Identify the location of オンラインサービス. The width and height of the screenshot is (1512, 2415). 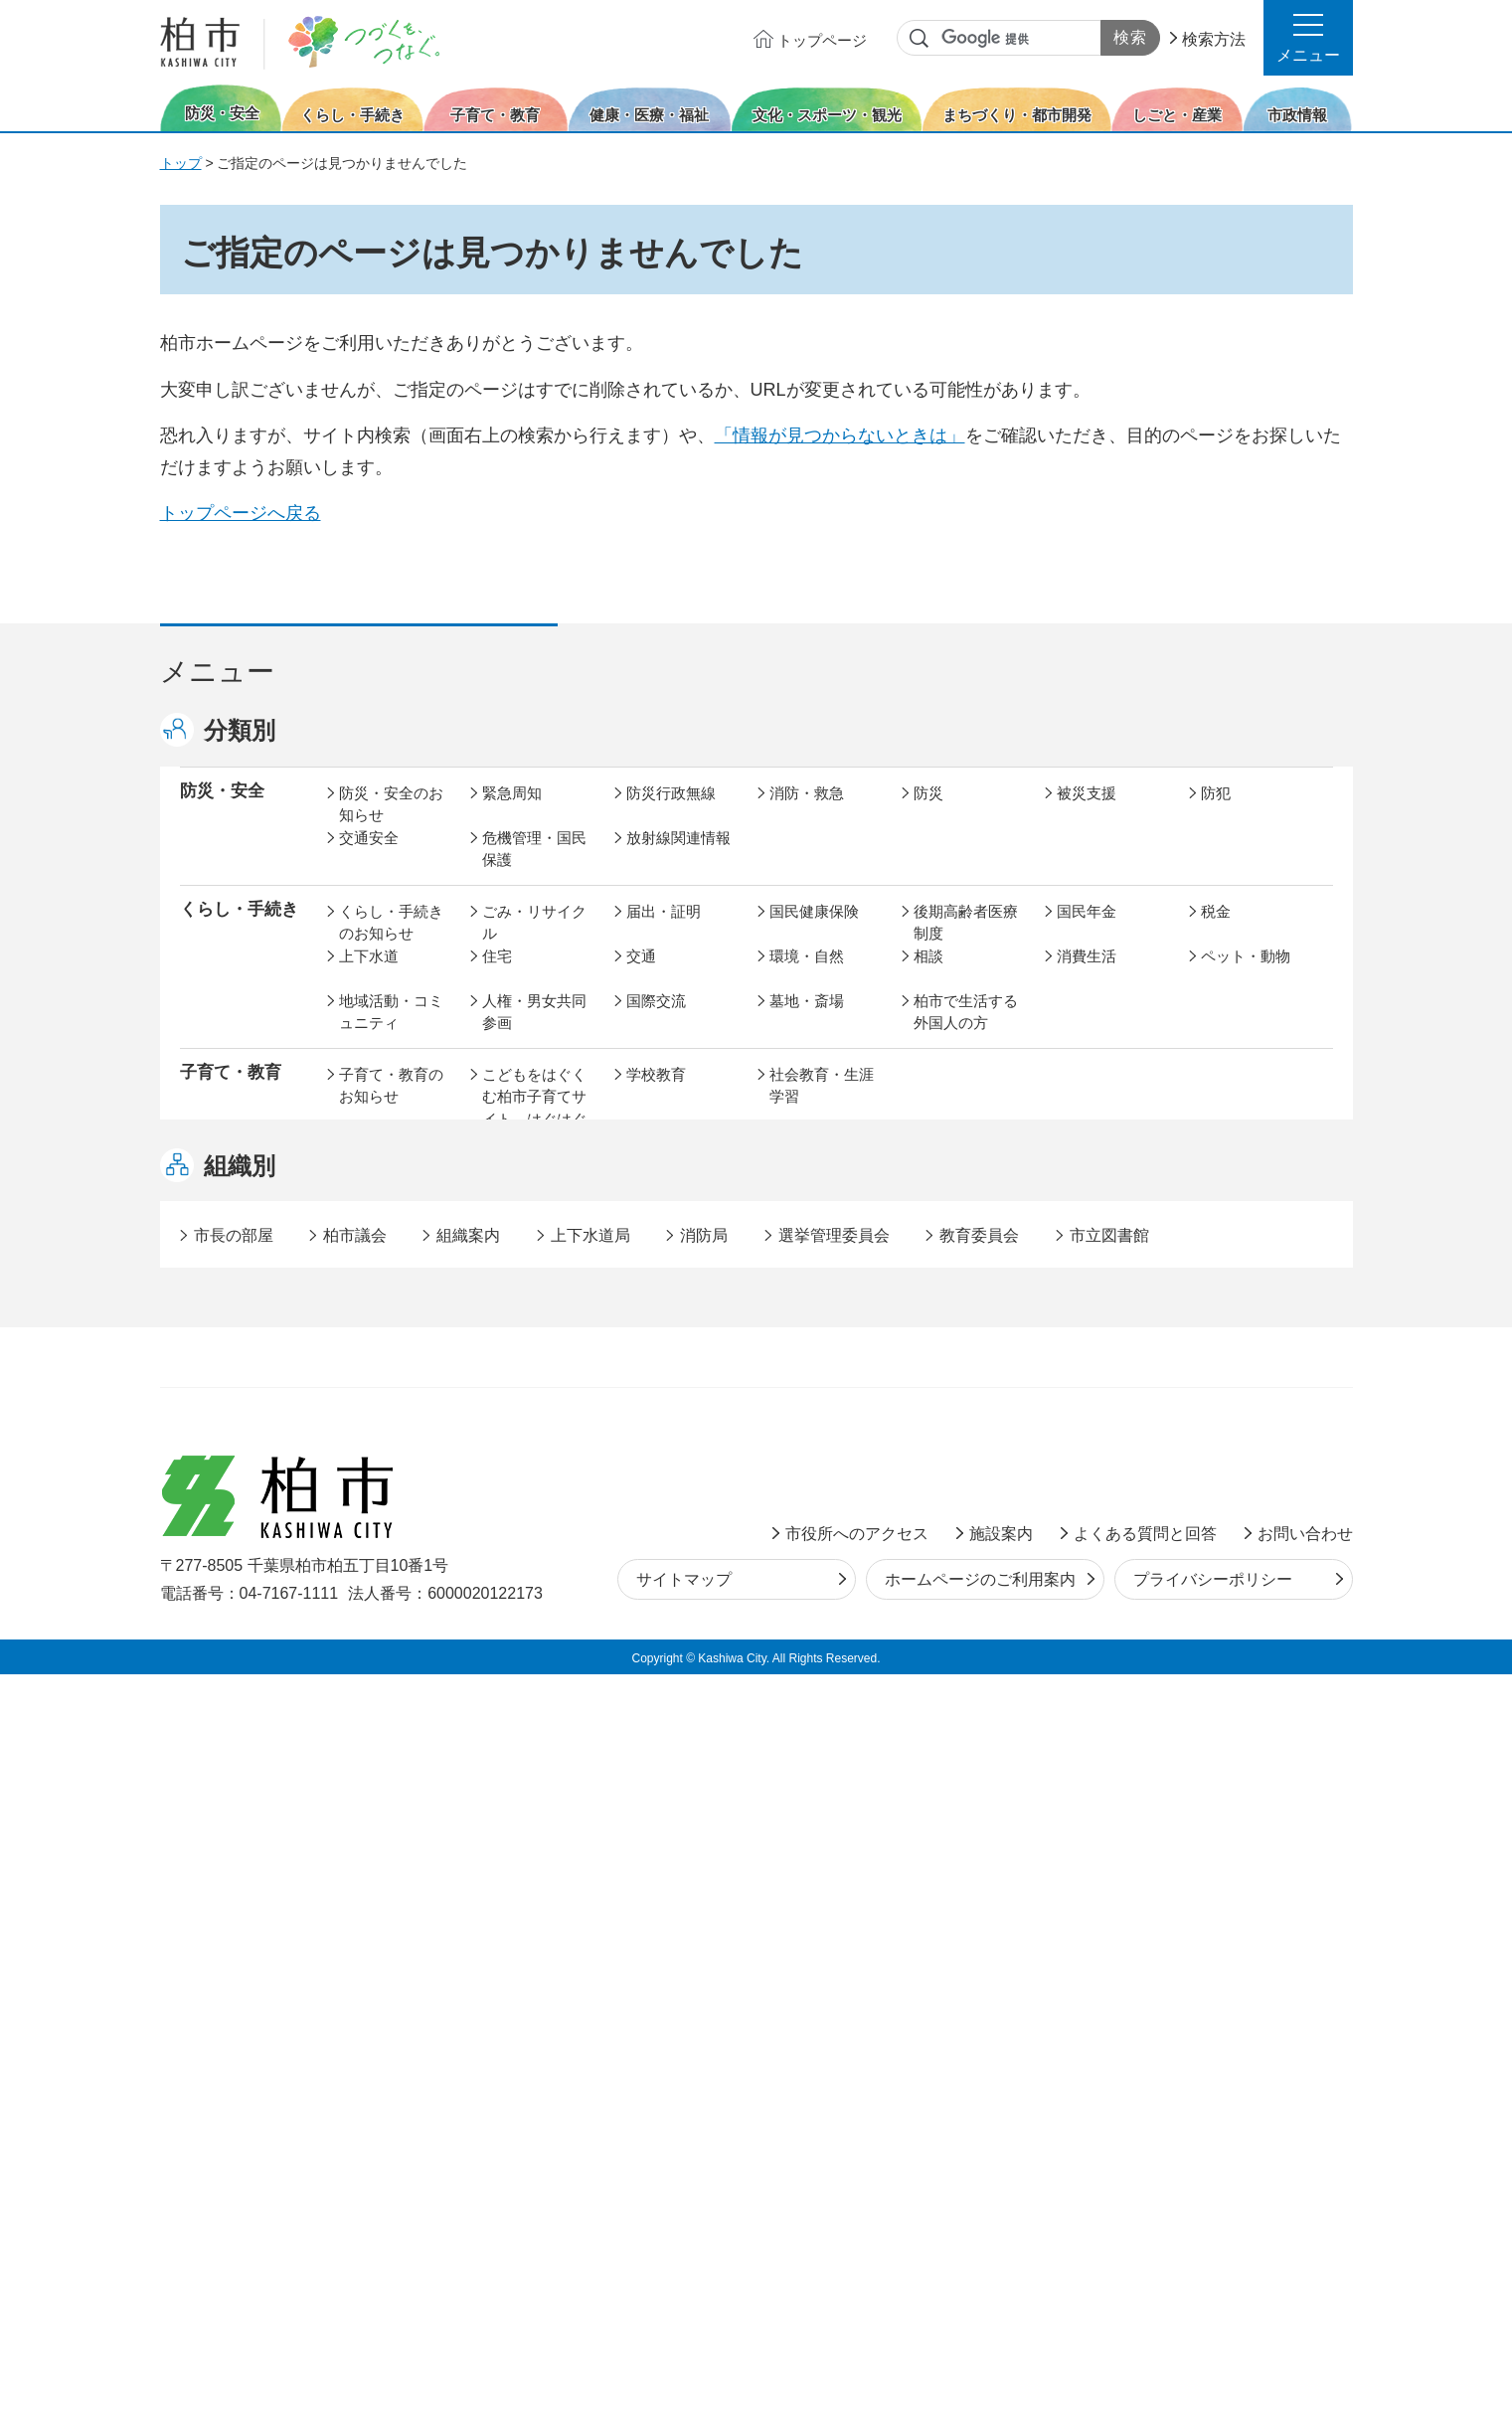
(1253, 1698).